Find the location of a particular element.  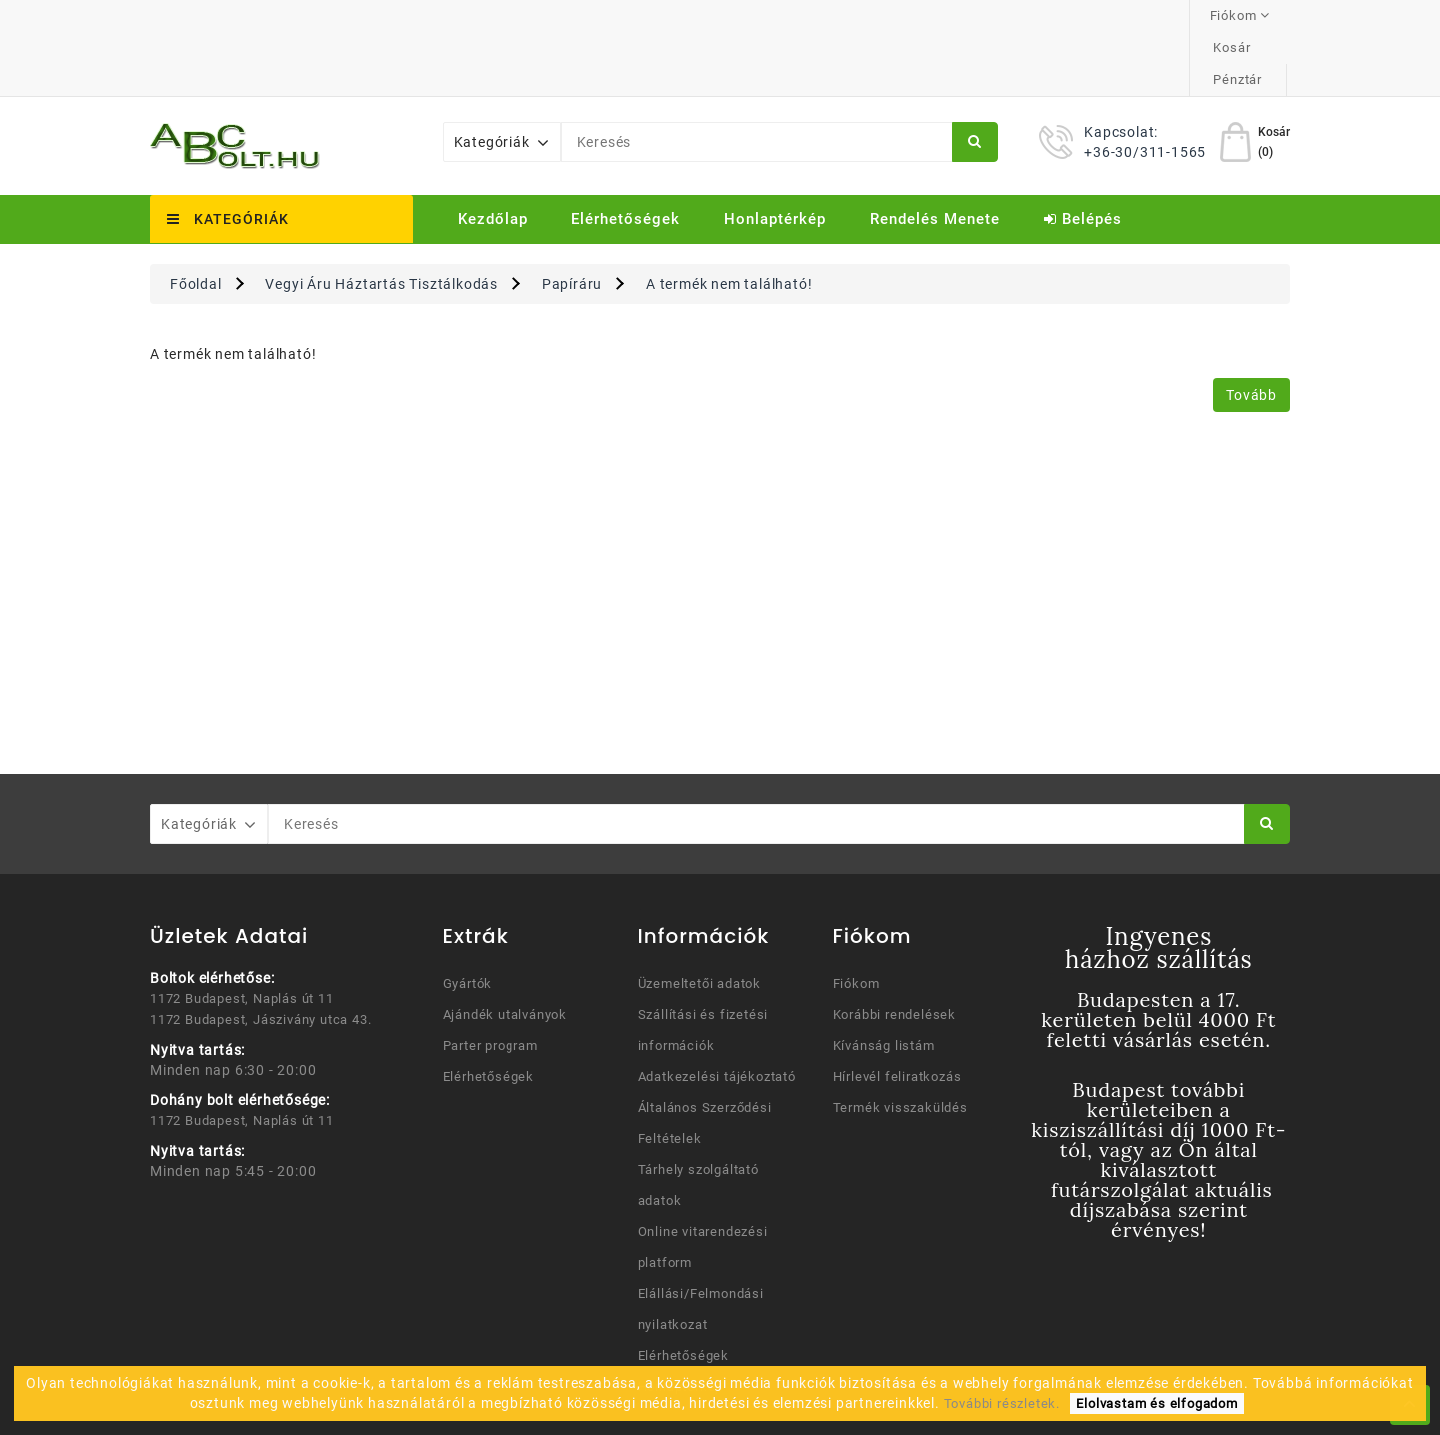

Ajándék utalványok is located at coordinates (505, 950).